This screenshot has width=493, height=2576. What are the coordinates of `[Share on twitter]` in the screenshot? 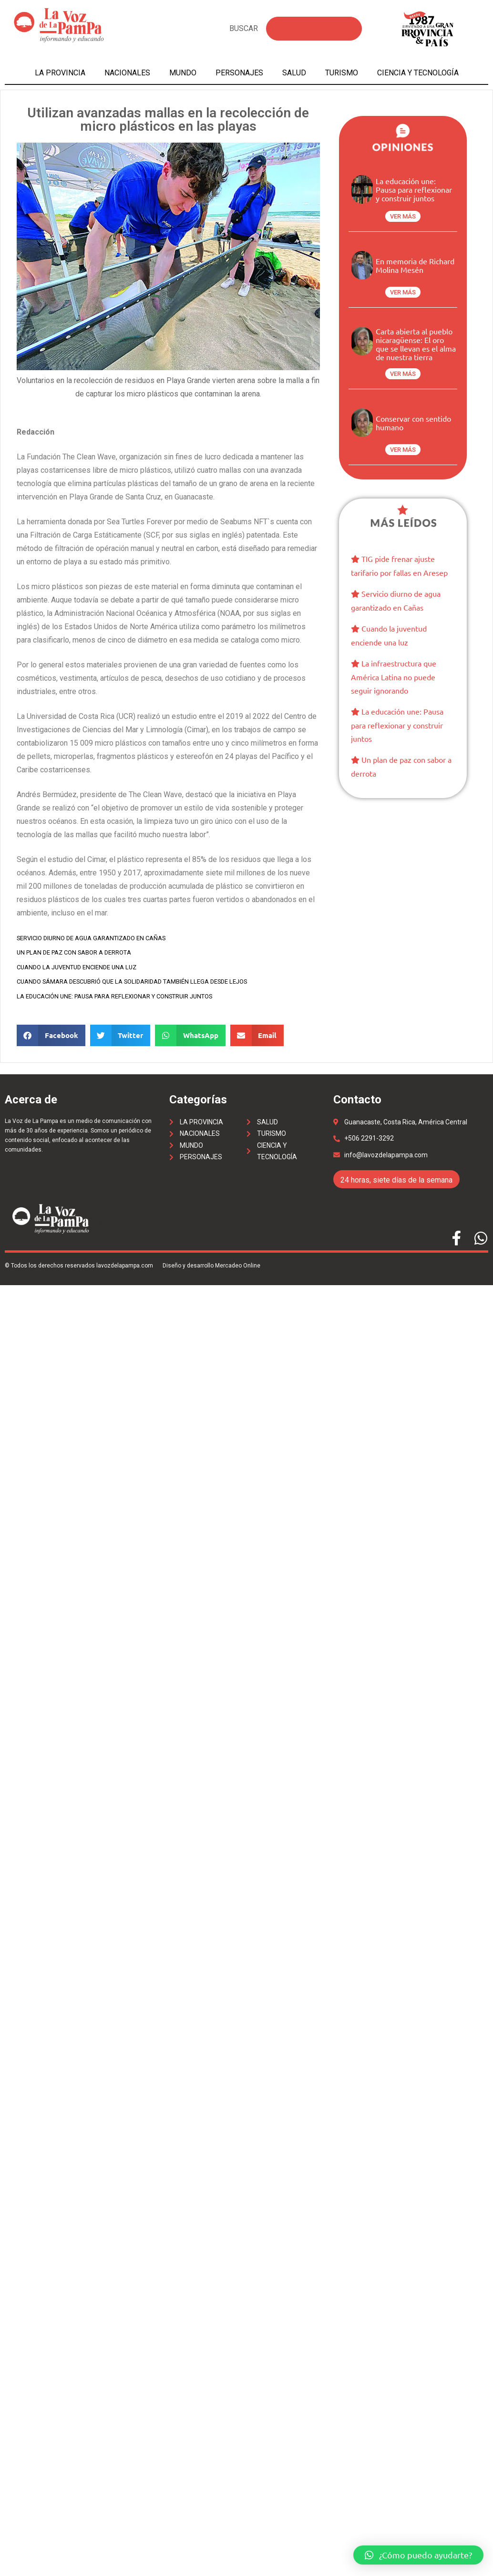 It's located at (120, 1035).